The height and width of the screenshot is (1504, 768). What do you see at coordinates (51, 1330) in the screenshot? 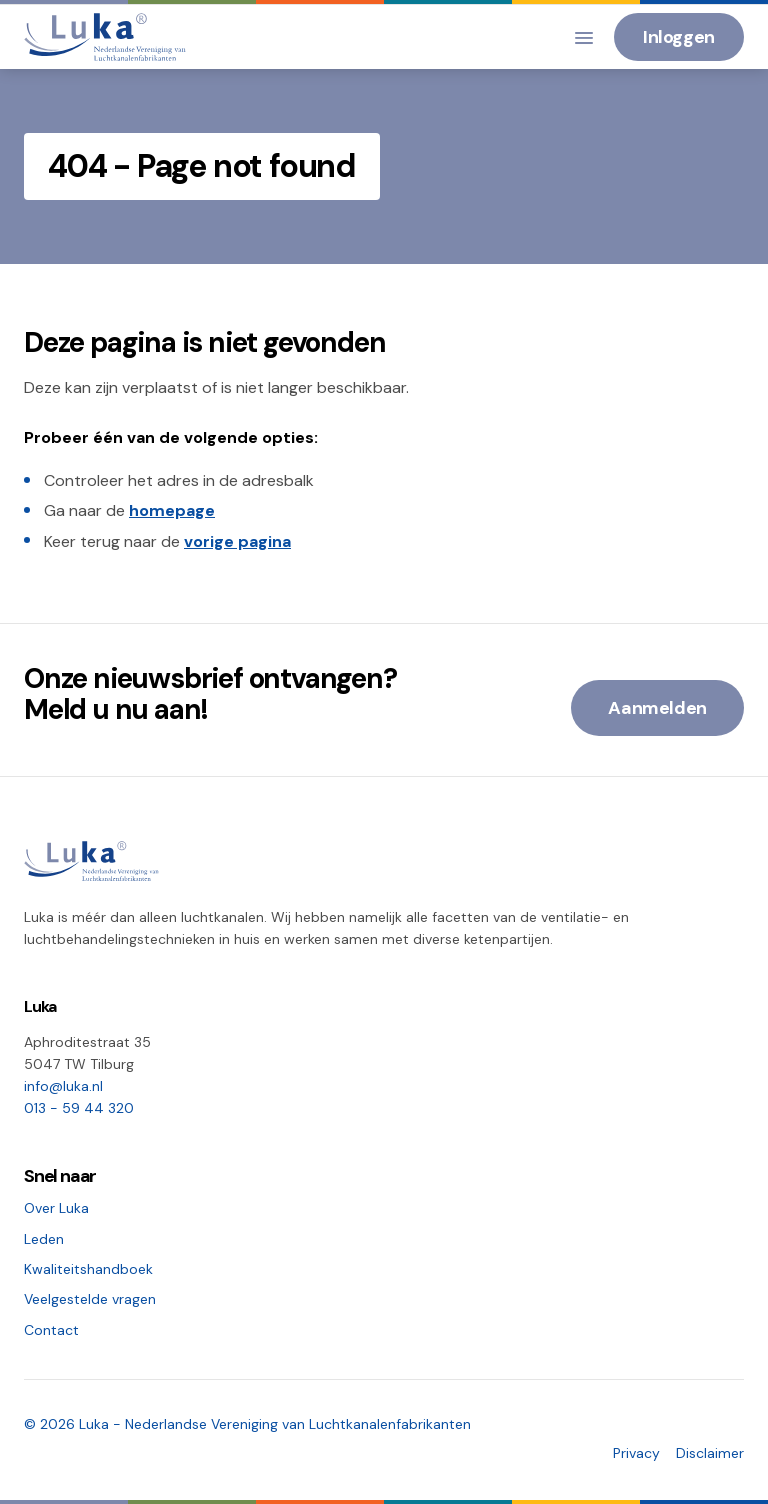
I see `Contact` at bounding box center [51, 1330].